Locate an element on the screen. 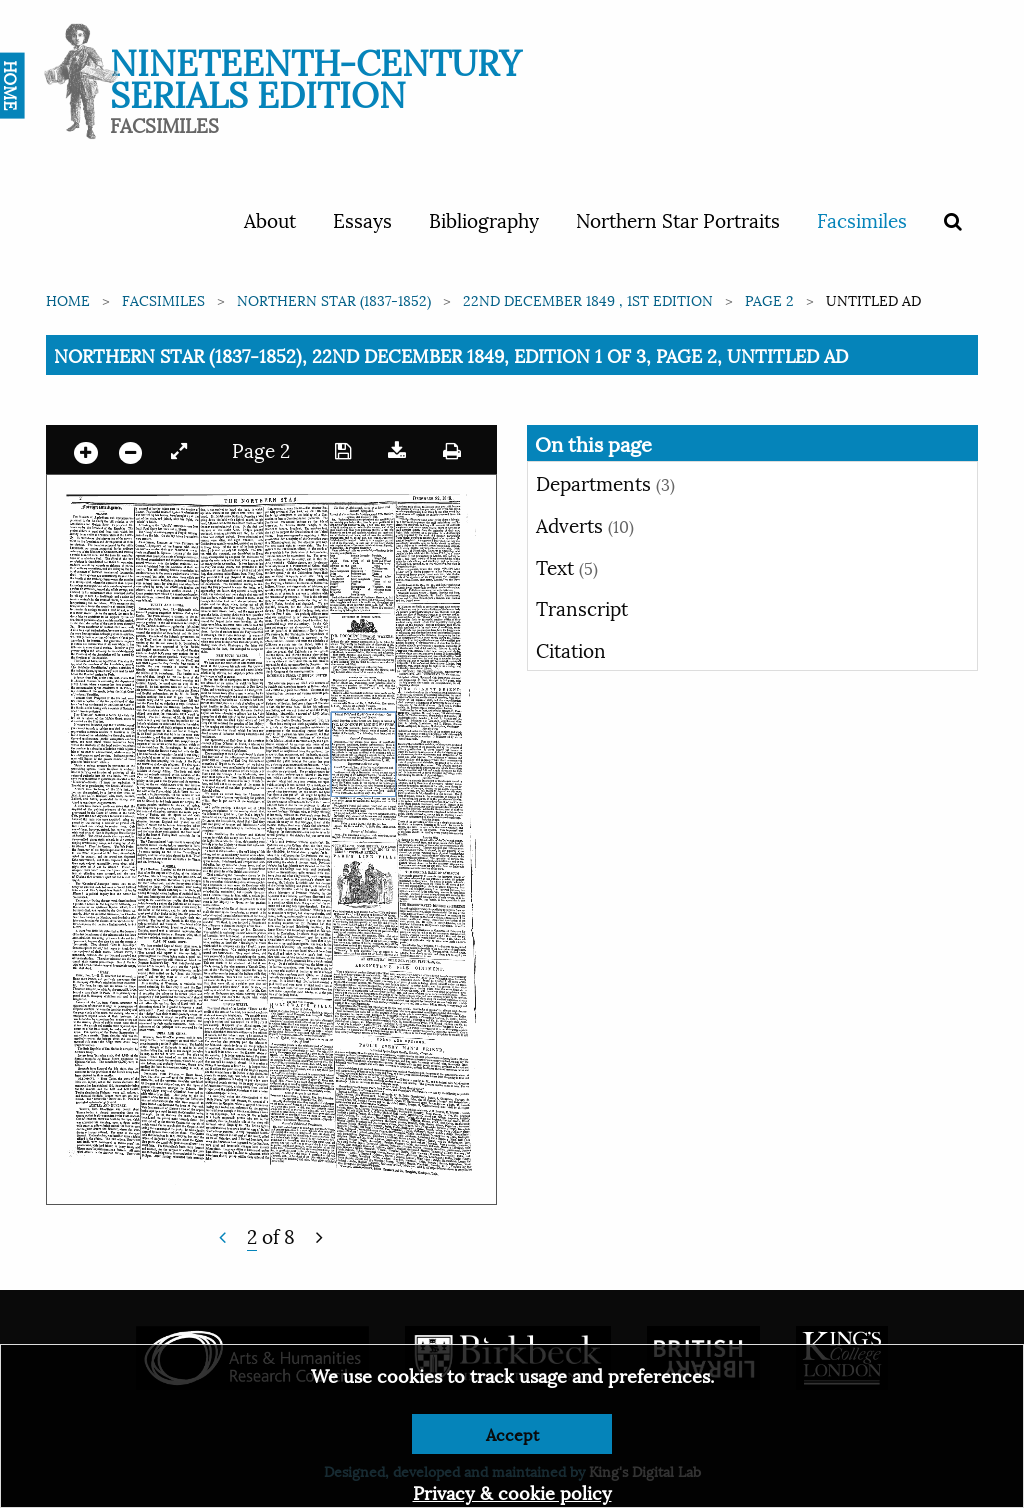 This screenshot has height=1508, width=1024. Accept [Dismiss alert] is located at coordinates (512, 1433).